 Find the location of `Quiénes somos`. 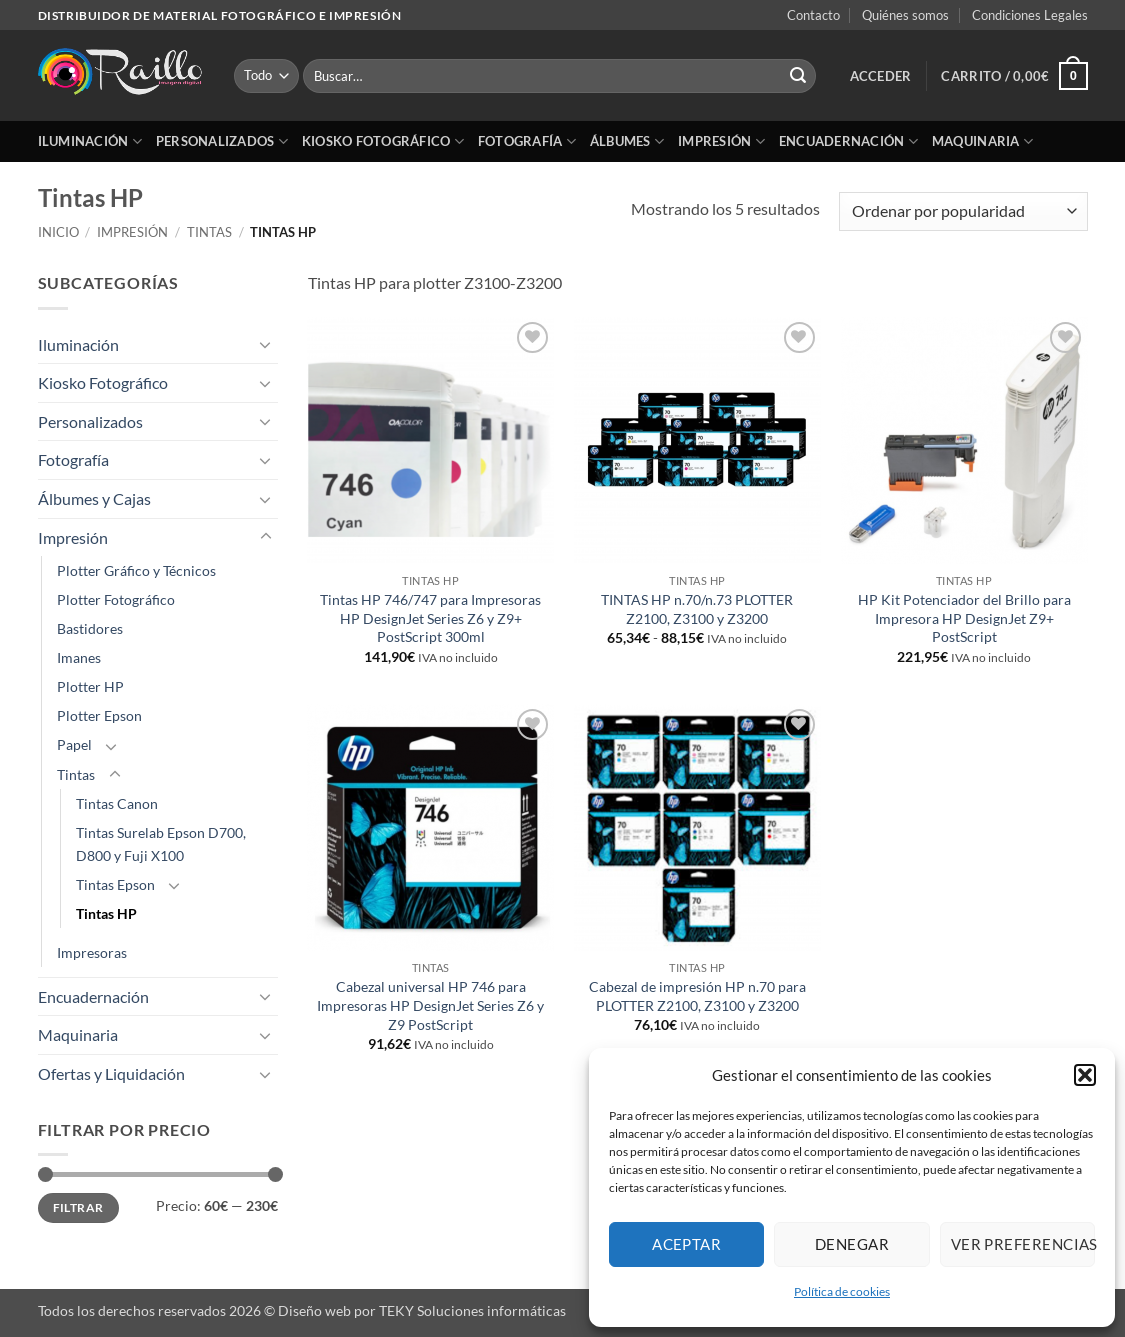

Quiénes somos is located at coordinates (905, 15).